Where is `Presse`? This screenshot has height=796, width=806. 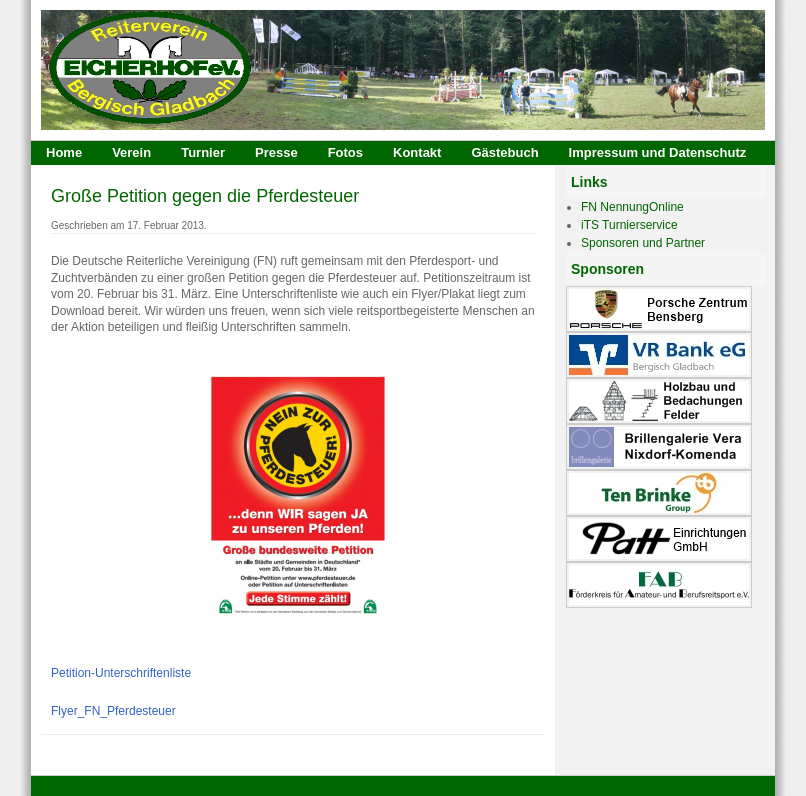
Presse is located at coordinates (276, 152).